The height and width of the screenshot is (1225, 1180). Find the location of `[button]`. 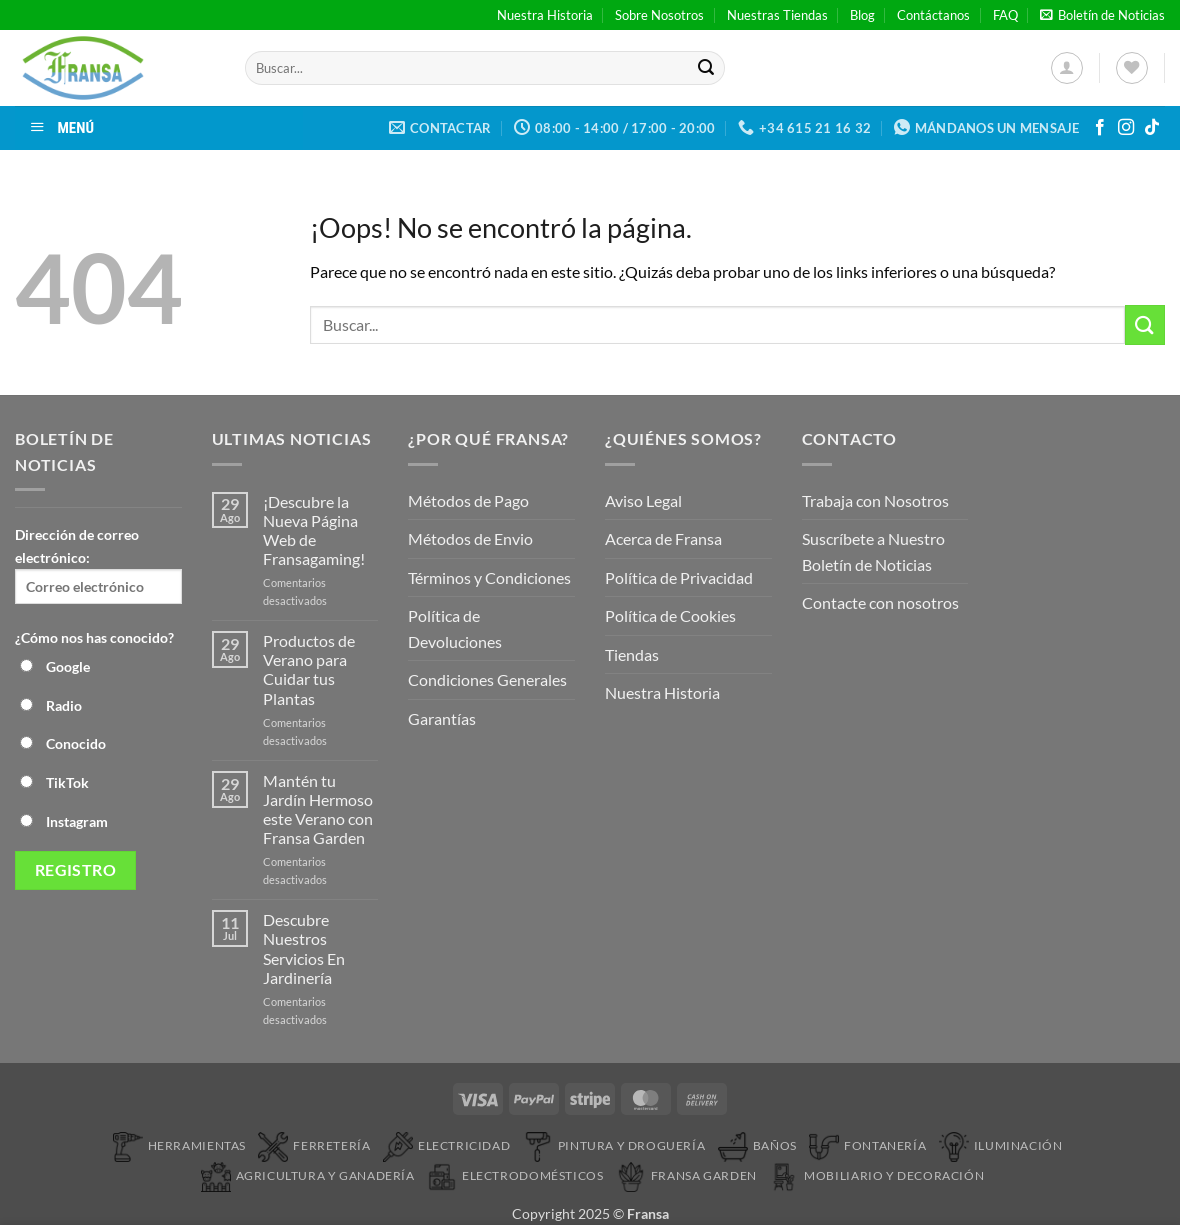

[button] is located at coordinates (1102, 15).